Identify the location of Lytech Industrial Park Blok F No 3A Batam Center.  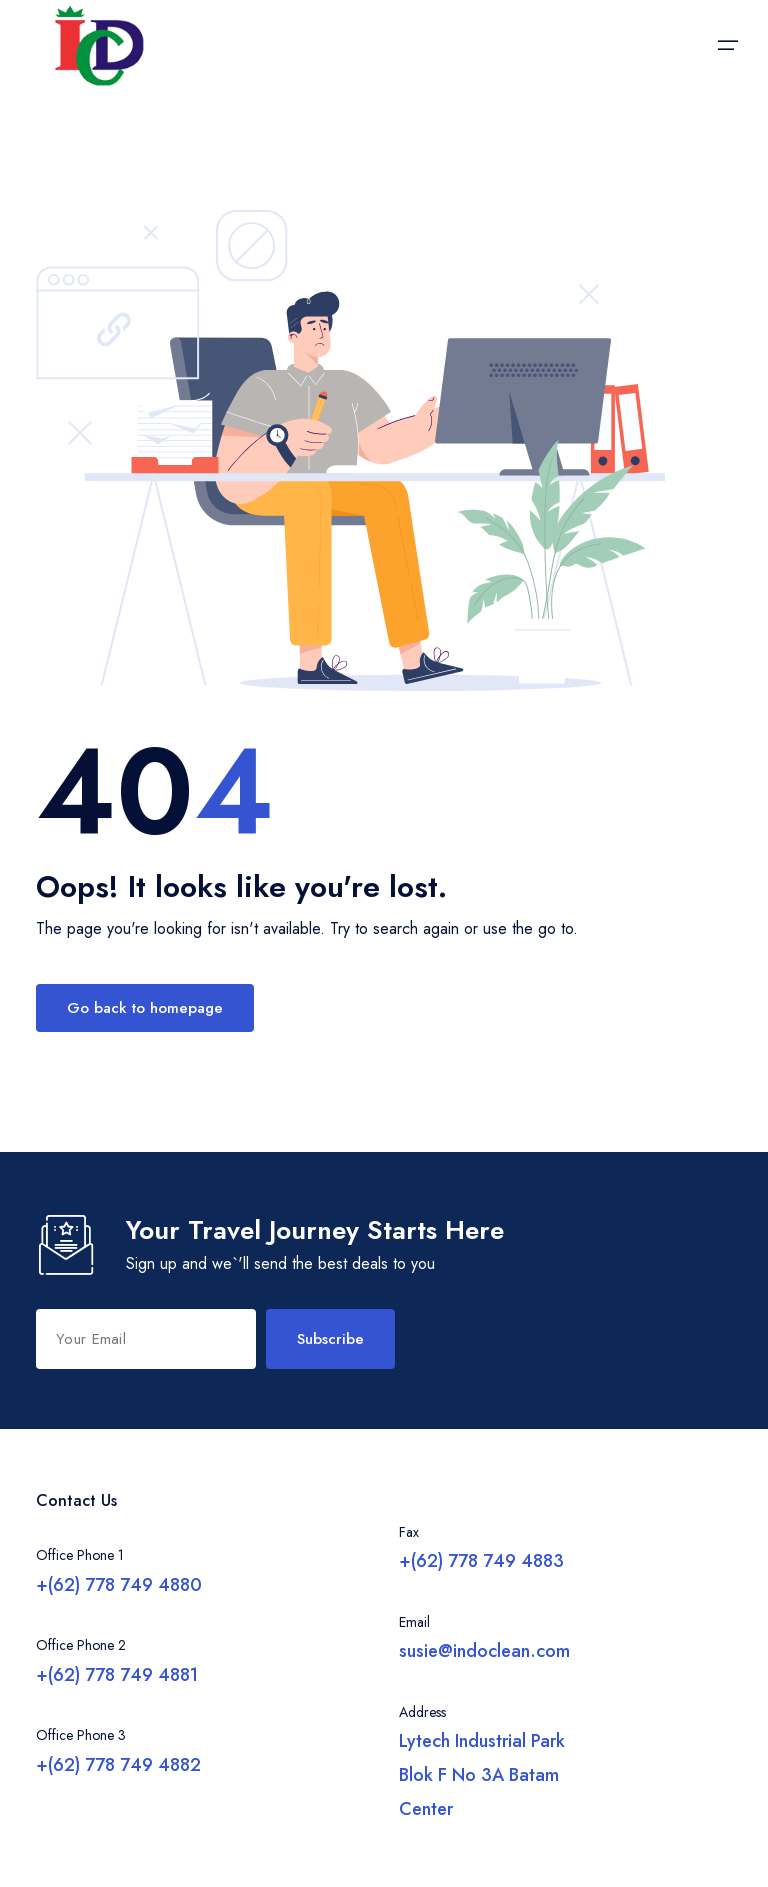
(482, 1775).